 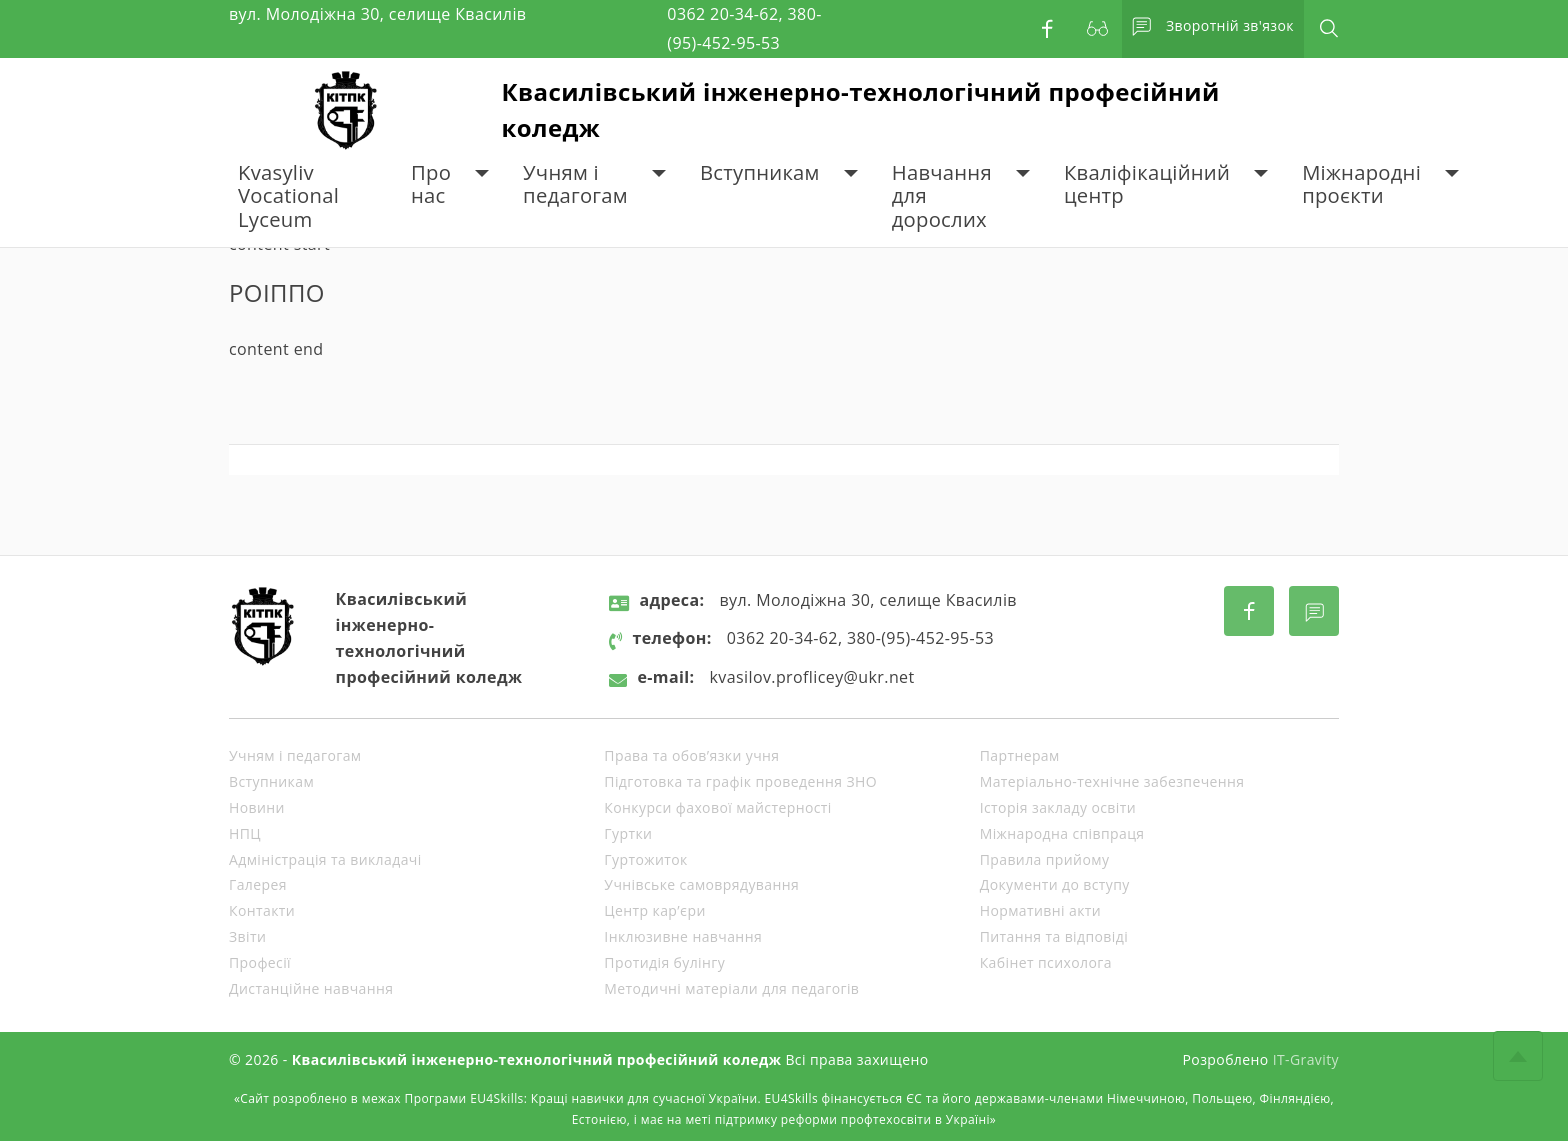 I want to click on Центр кар’єри, so click(x=654, y=910).